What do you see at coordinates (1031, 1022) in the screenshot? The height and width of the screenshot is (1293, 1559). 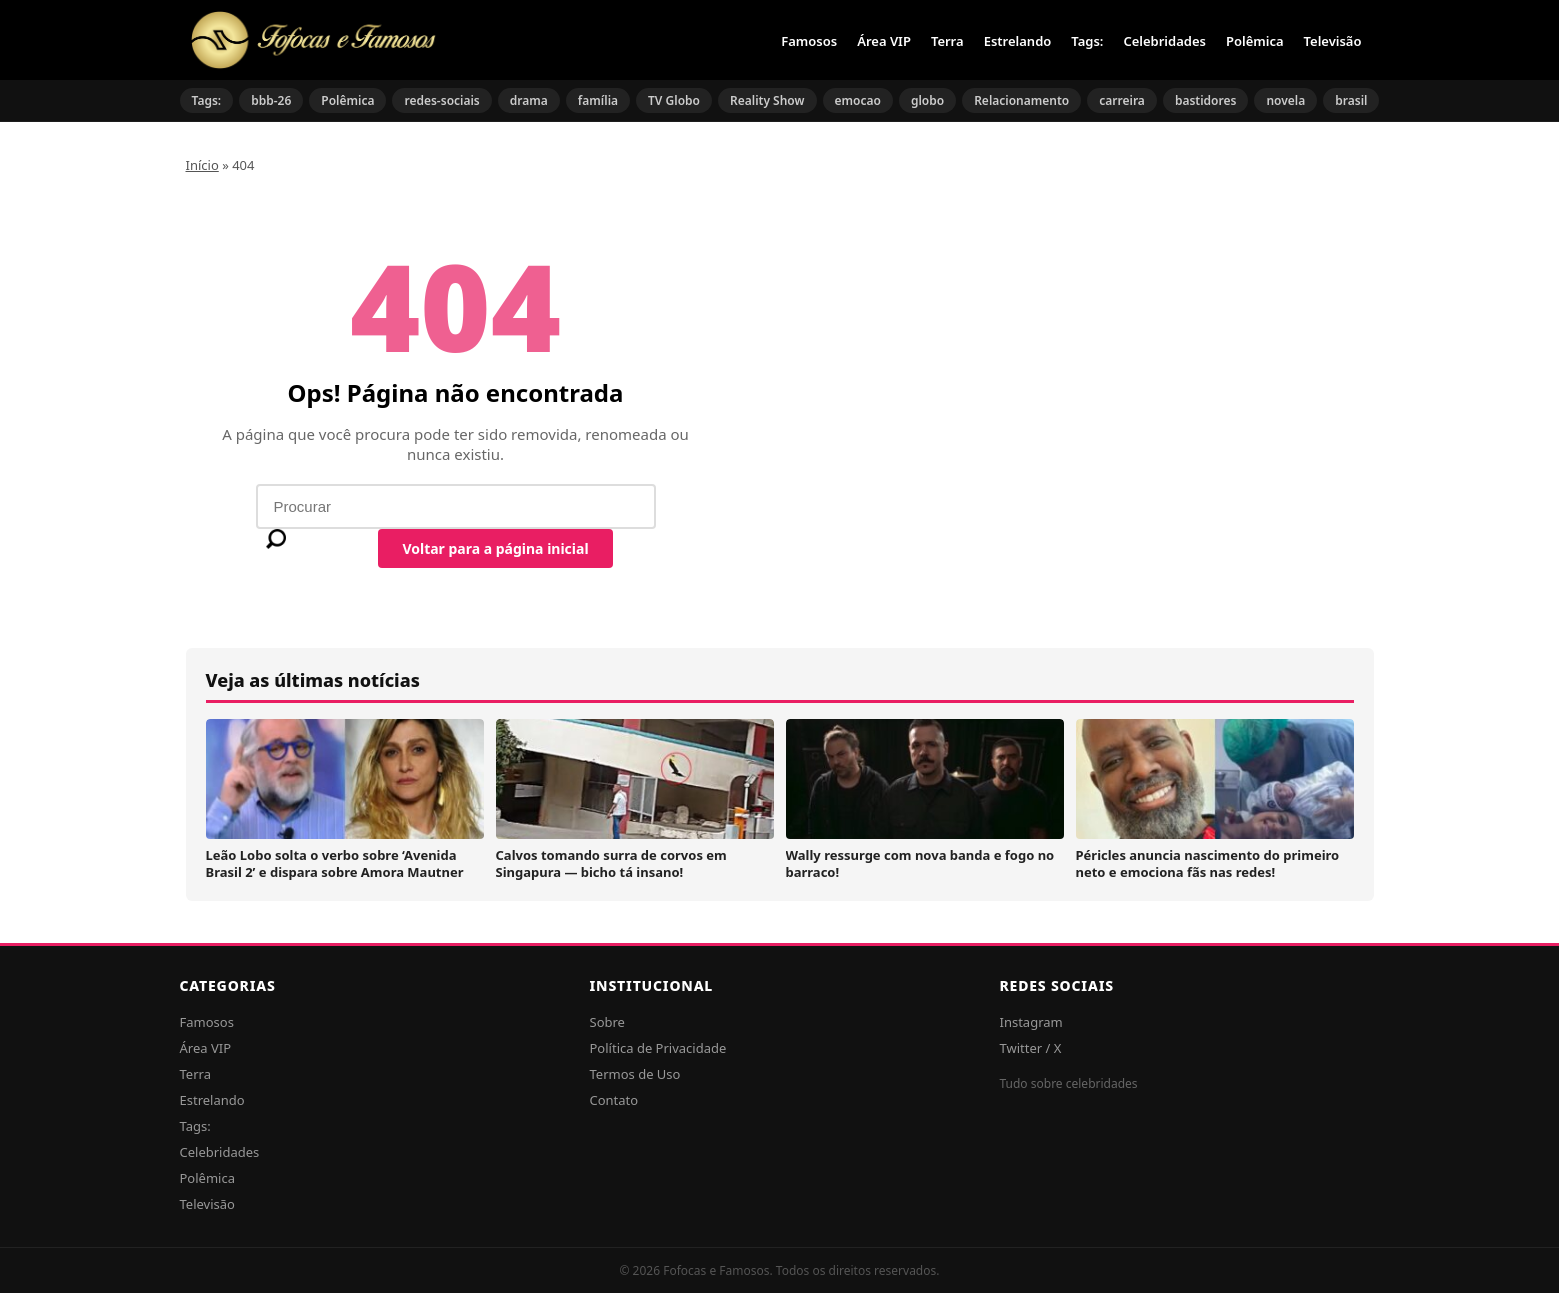 I see `Instagram` at bounding box center [1031, 1022].